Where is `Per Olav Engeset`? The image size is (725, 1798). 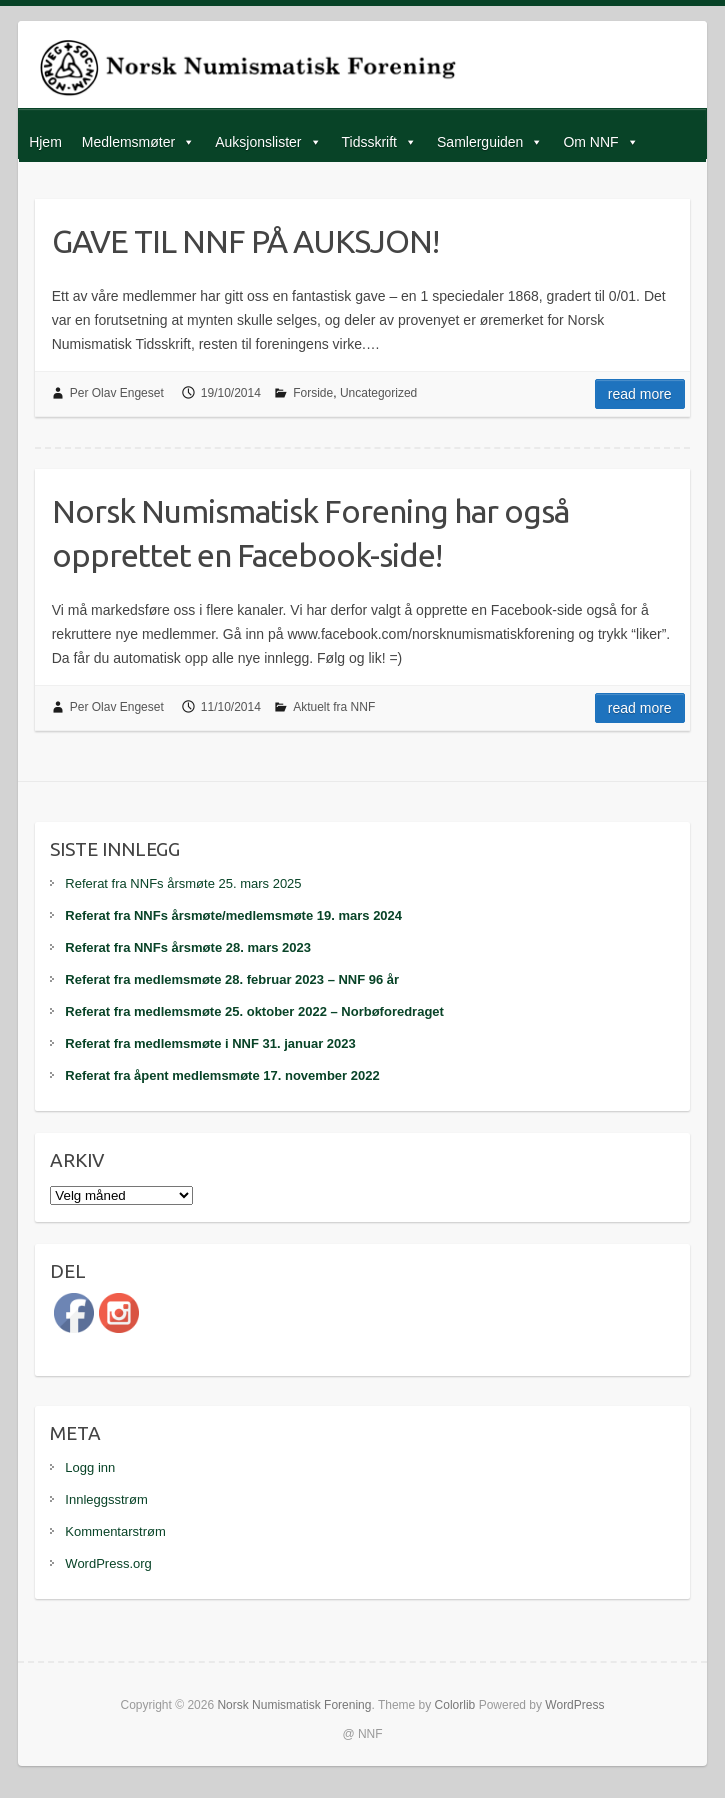 Per Olav Engeset is located at coordinates (117, 393).